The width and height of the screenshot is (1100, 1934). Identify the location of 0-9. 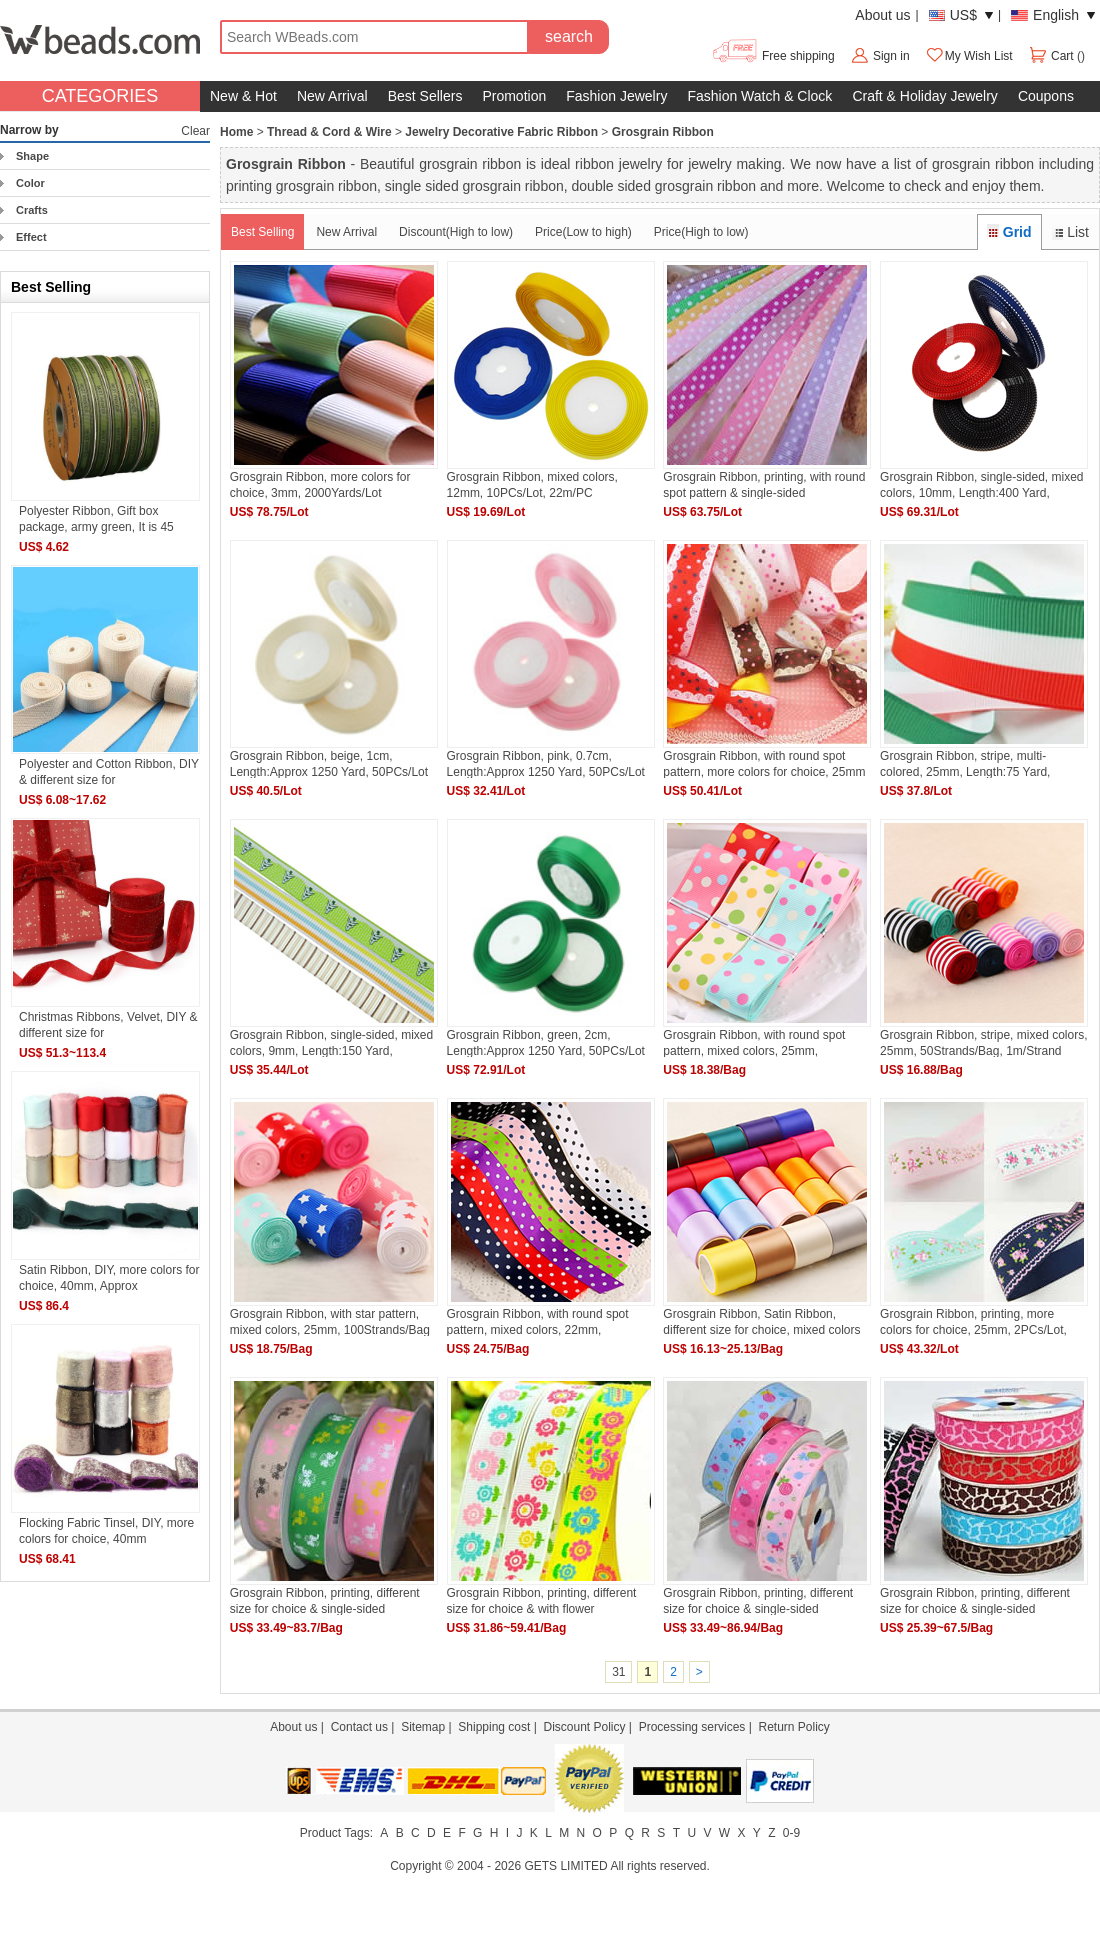
(791, 1833).